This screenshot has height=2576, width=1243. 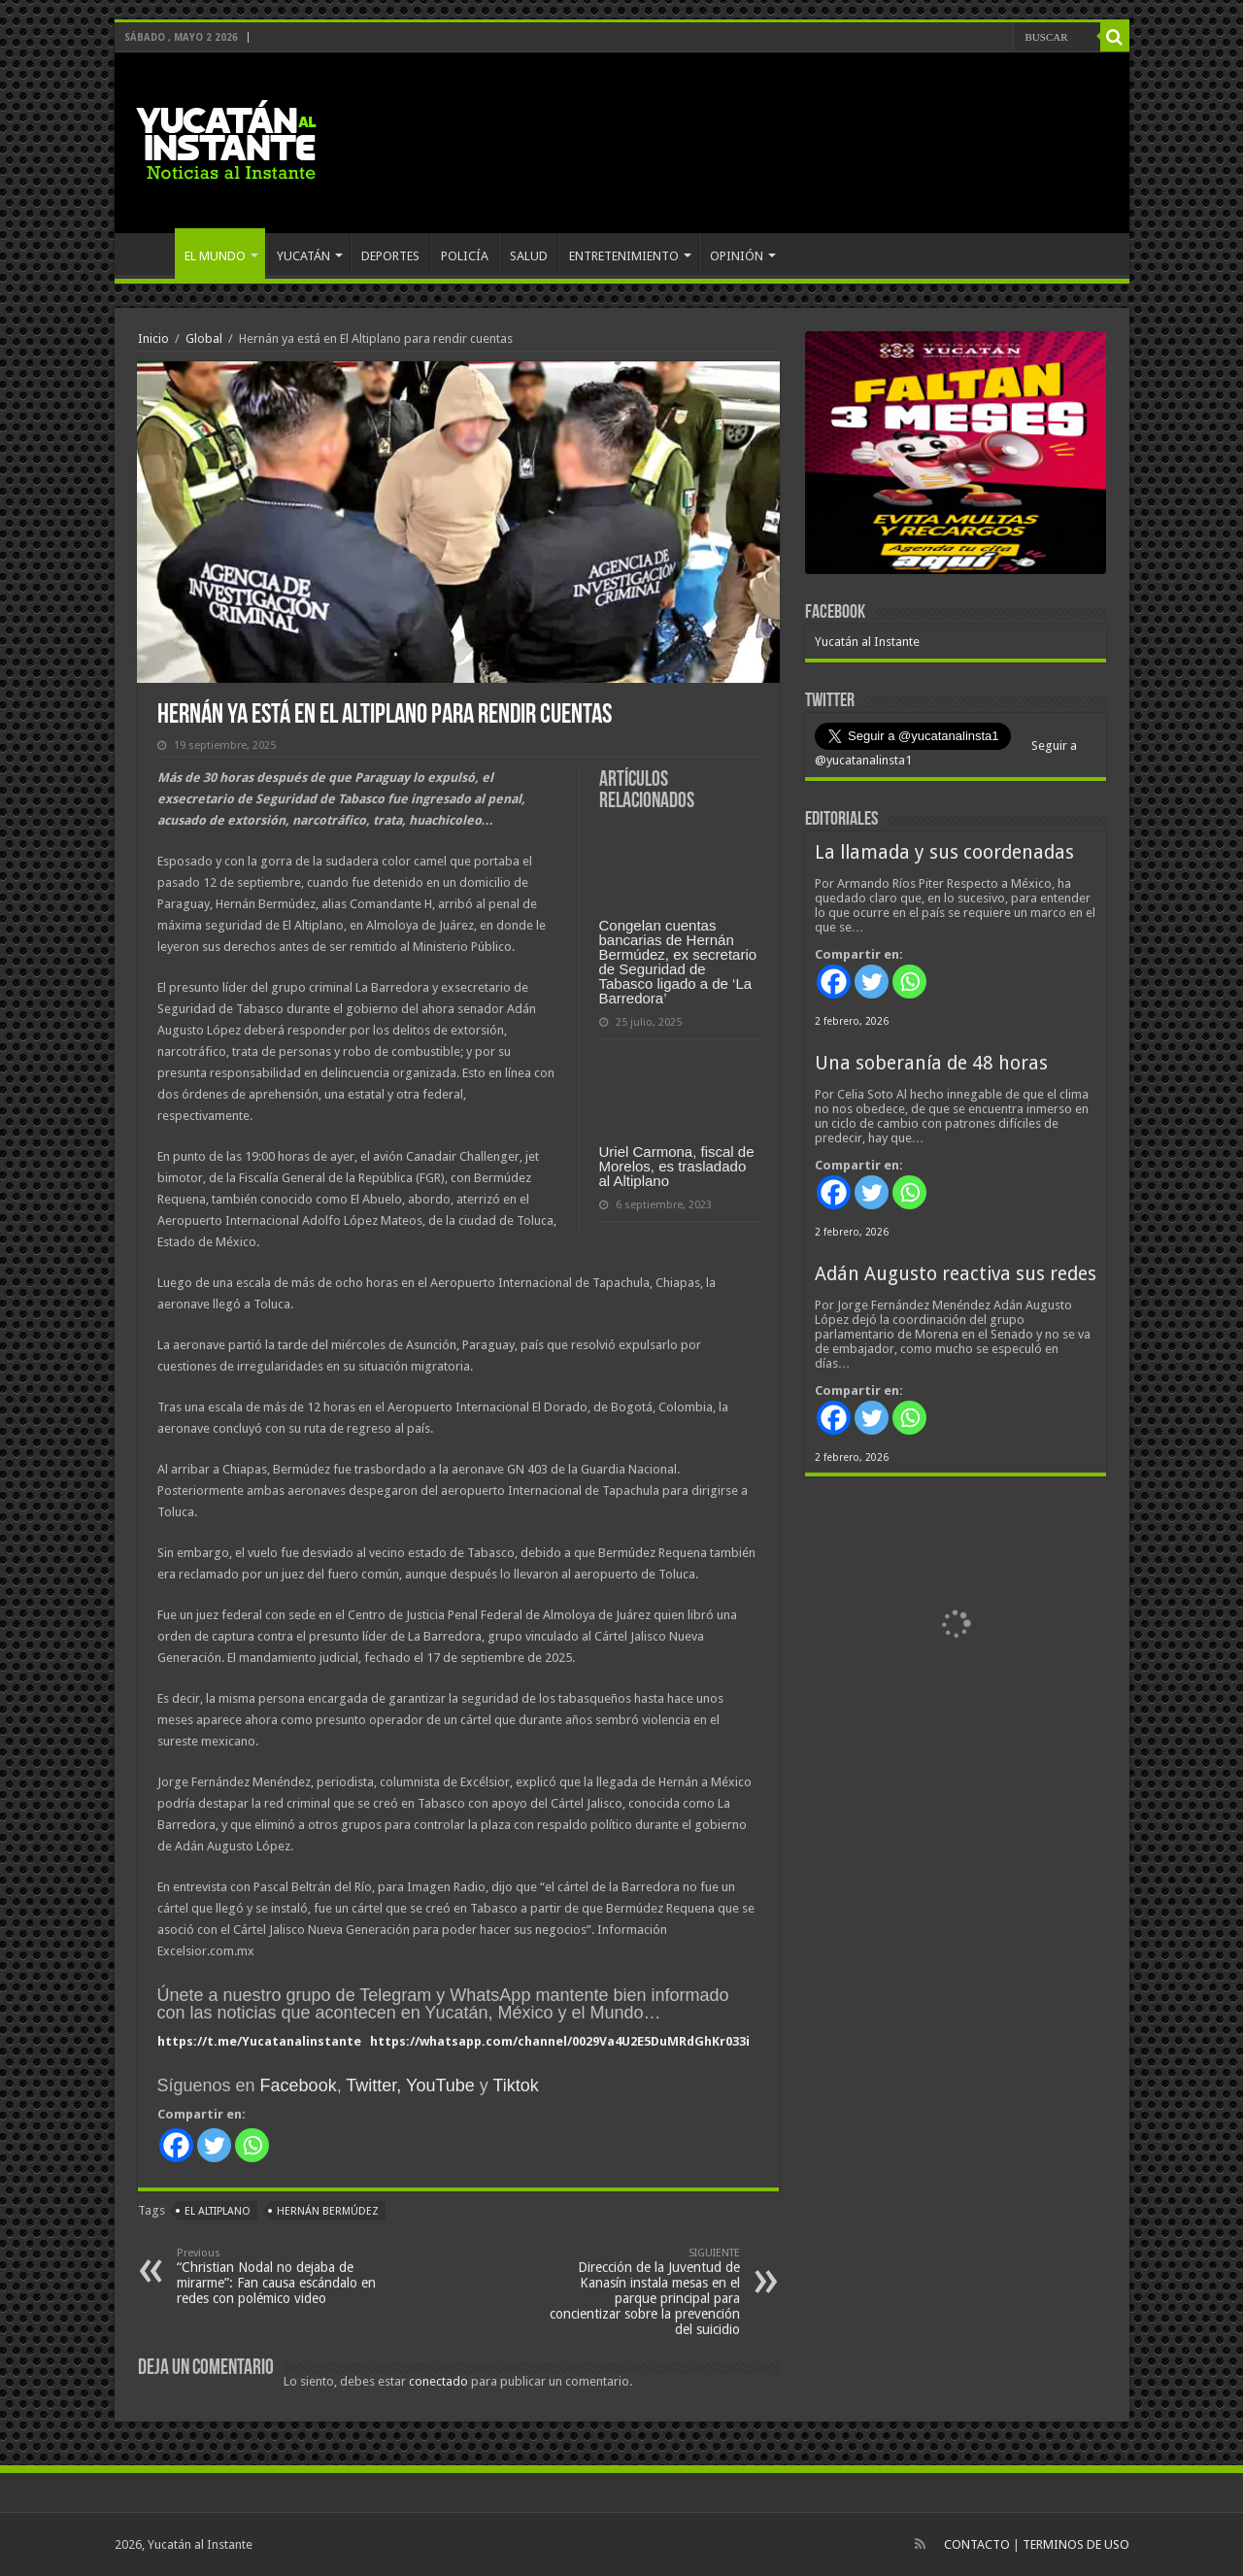 What do you see at coordinates (215, 256) in the screenshot?
I see `EL MUNDO` at bounding box center [215, 256].